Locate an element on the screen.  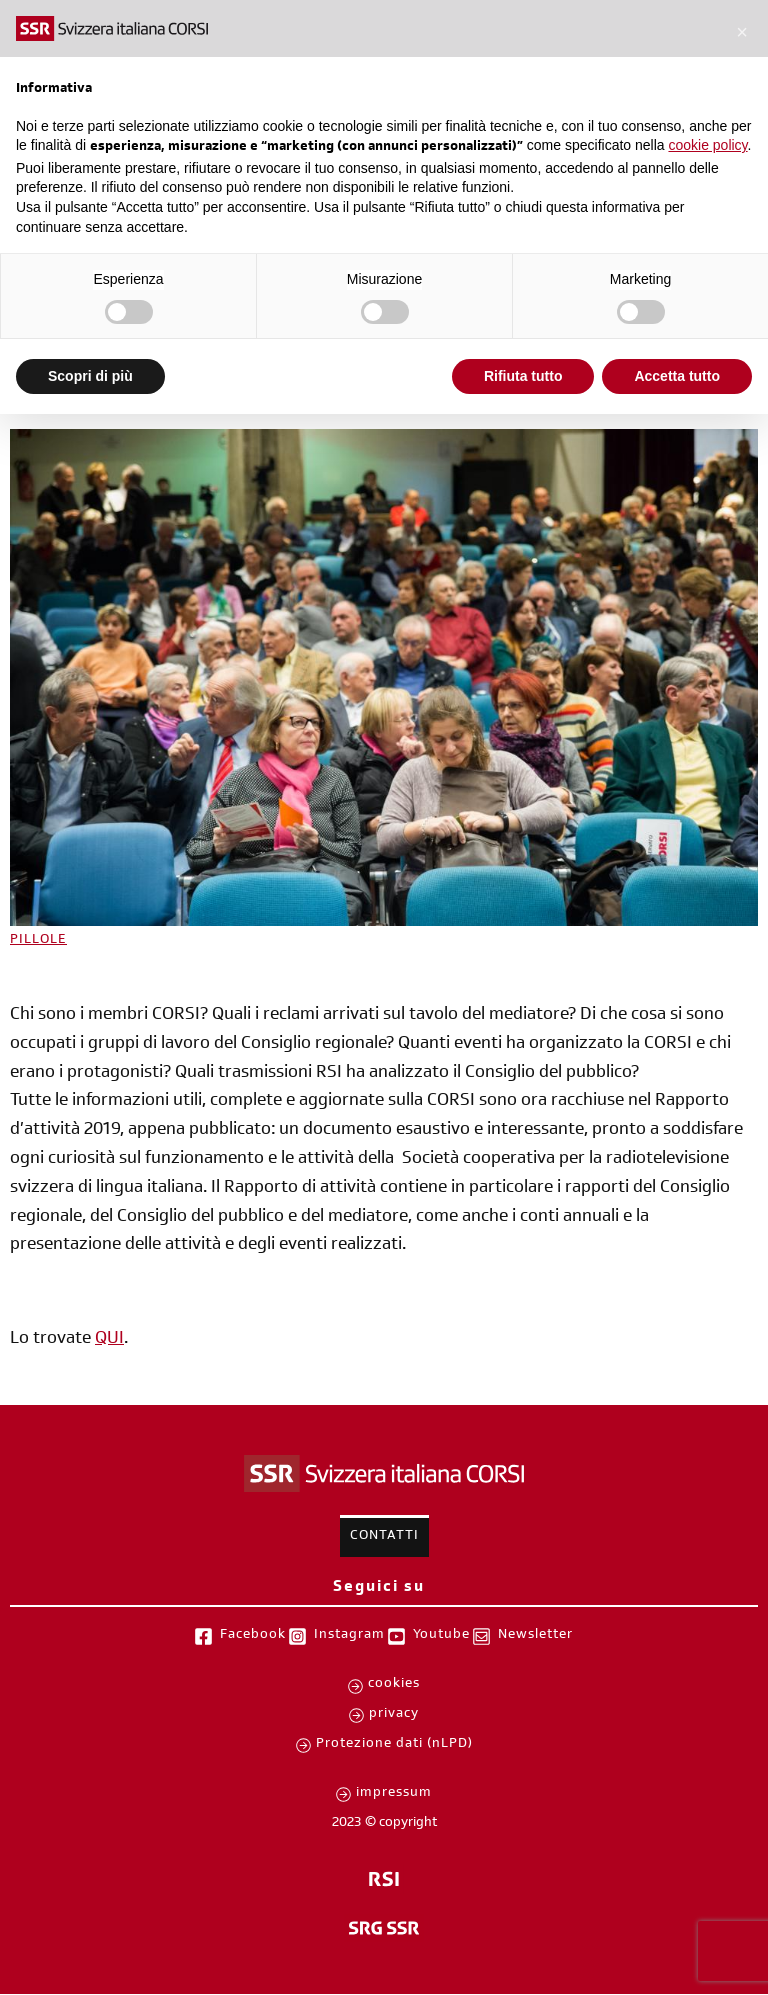
Newsletter is located at coordinates (535, 1636).